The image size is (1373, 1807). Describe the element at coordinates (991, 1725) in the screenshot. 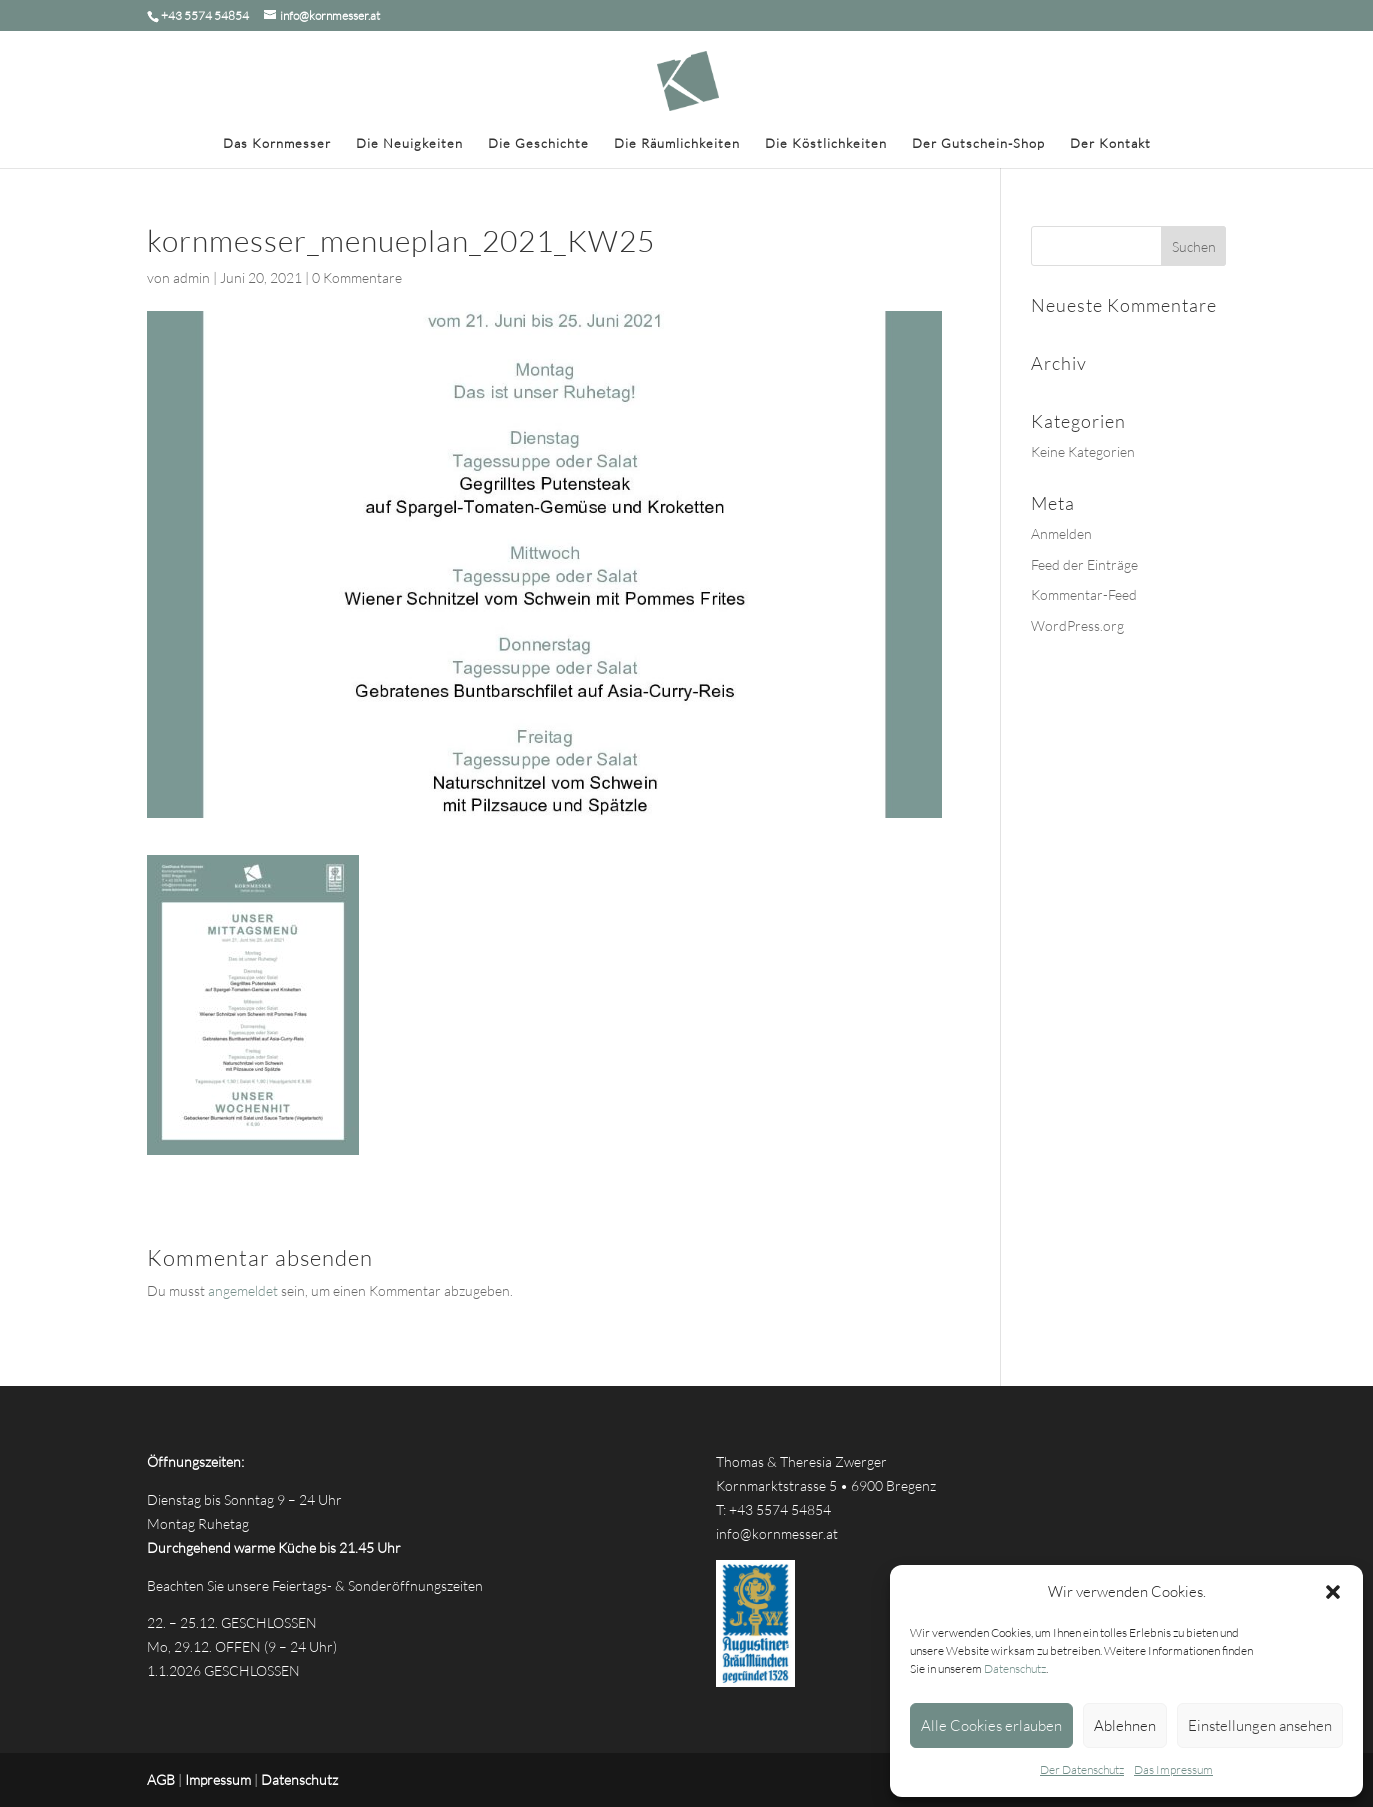

I see `Alle Cookies erlauben` at that location.